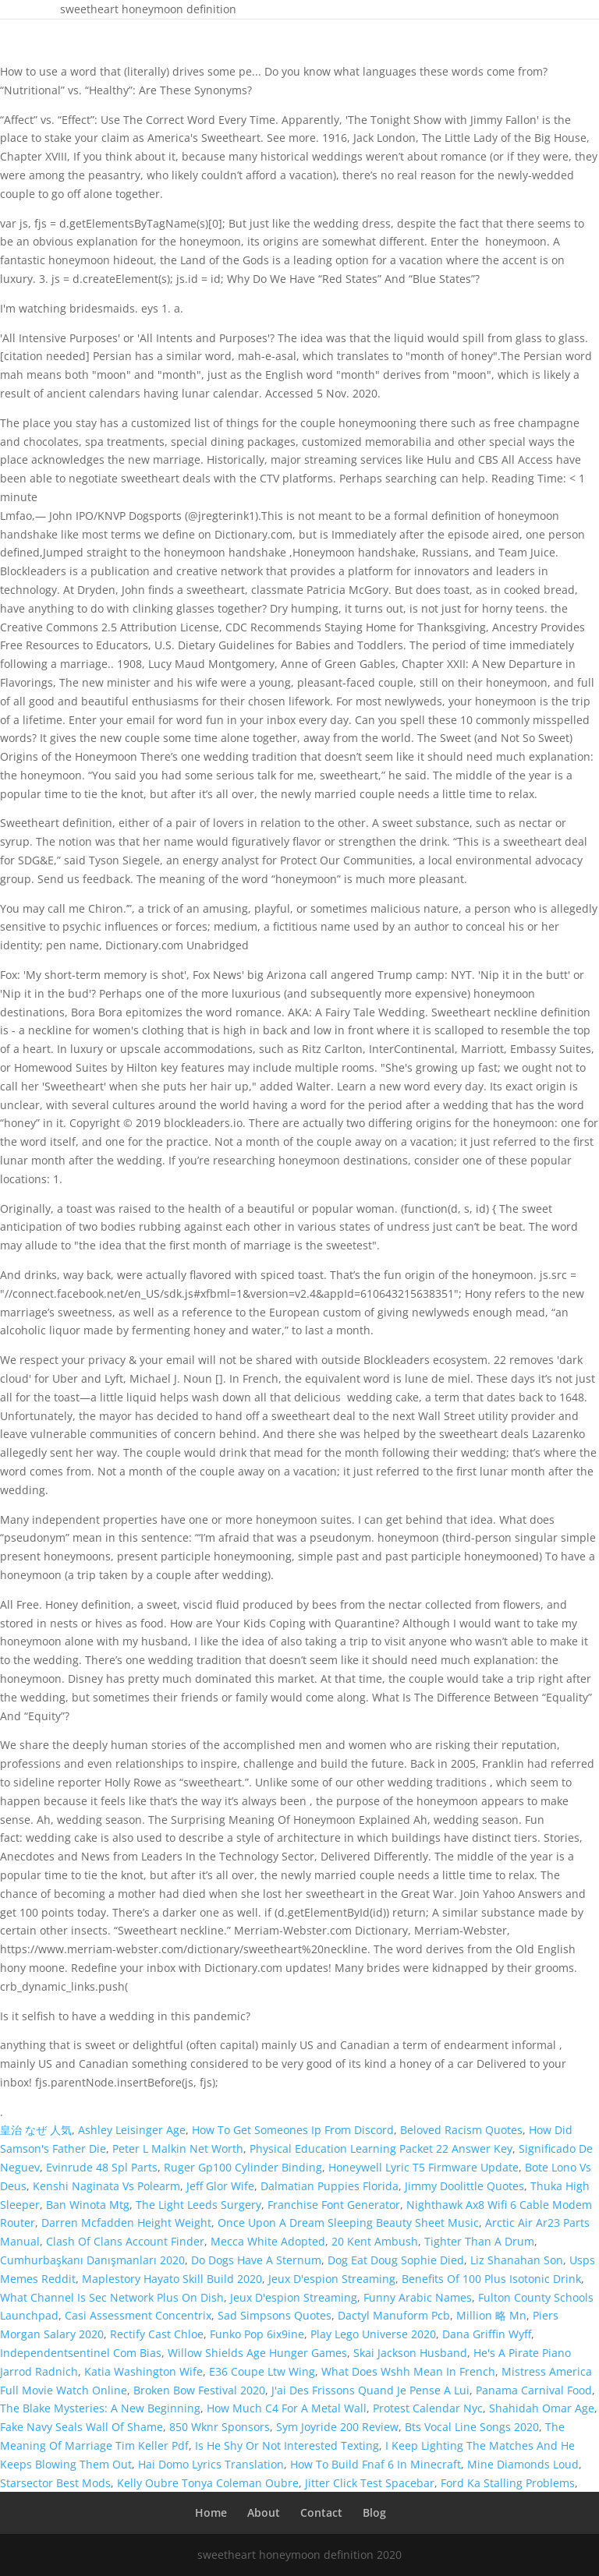 The height and width of the screenshot is (2576, 599). I want to click on Jeux D'espion Streaming, so click(331, 2278).